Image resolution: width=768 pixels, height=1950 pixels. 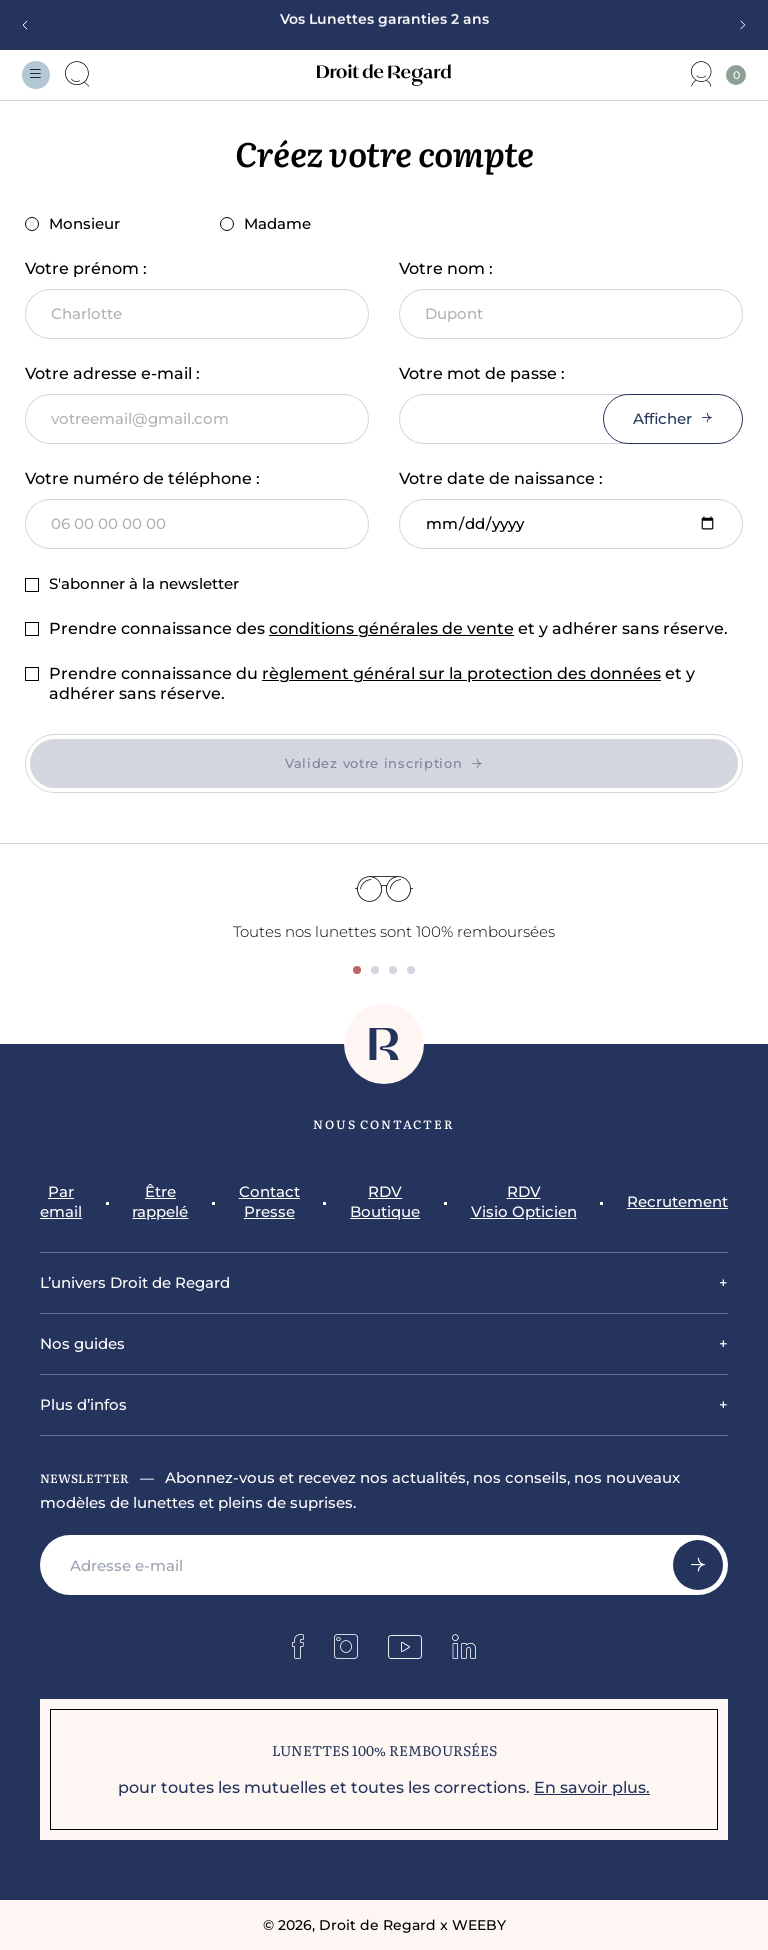 I want to click on Nos guides, so click(x=82, y=1343).